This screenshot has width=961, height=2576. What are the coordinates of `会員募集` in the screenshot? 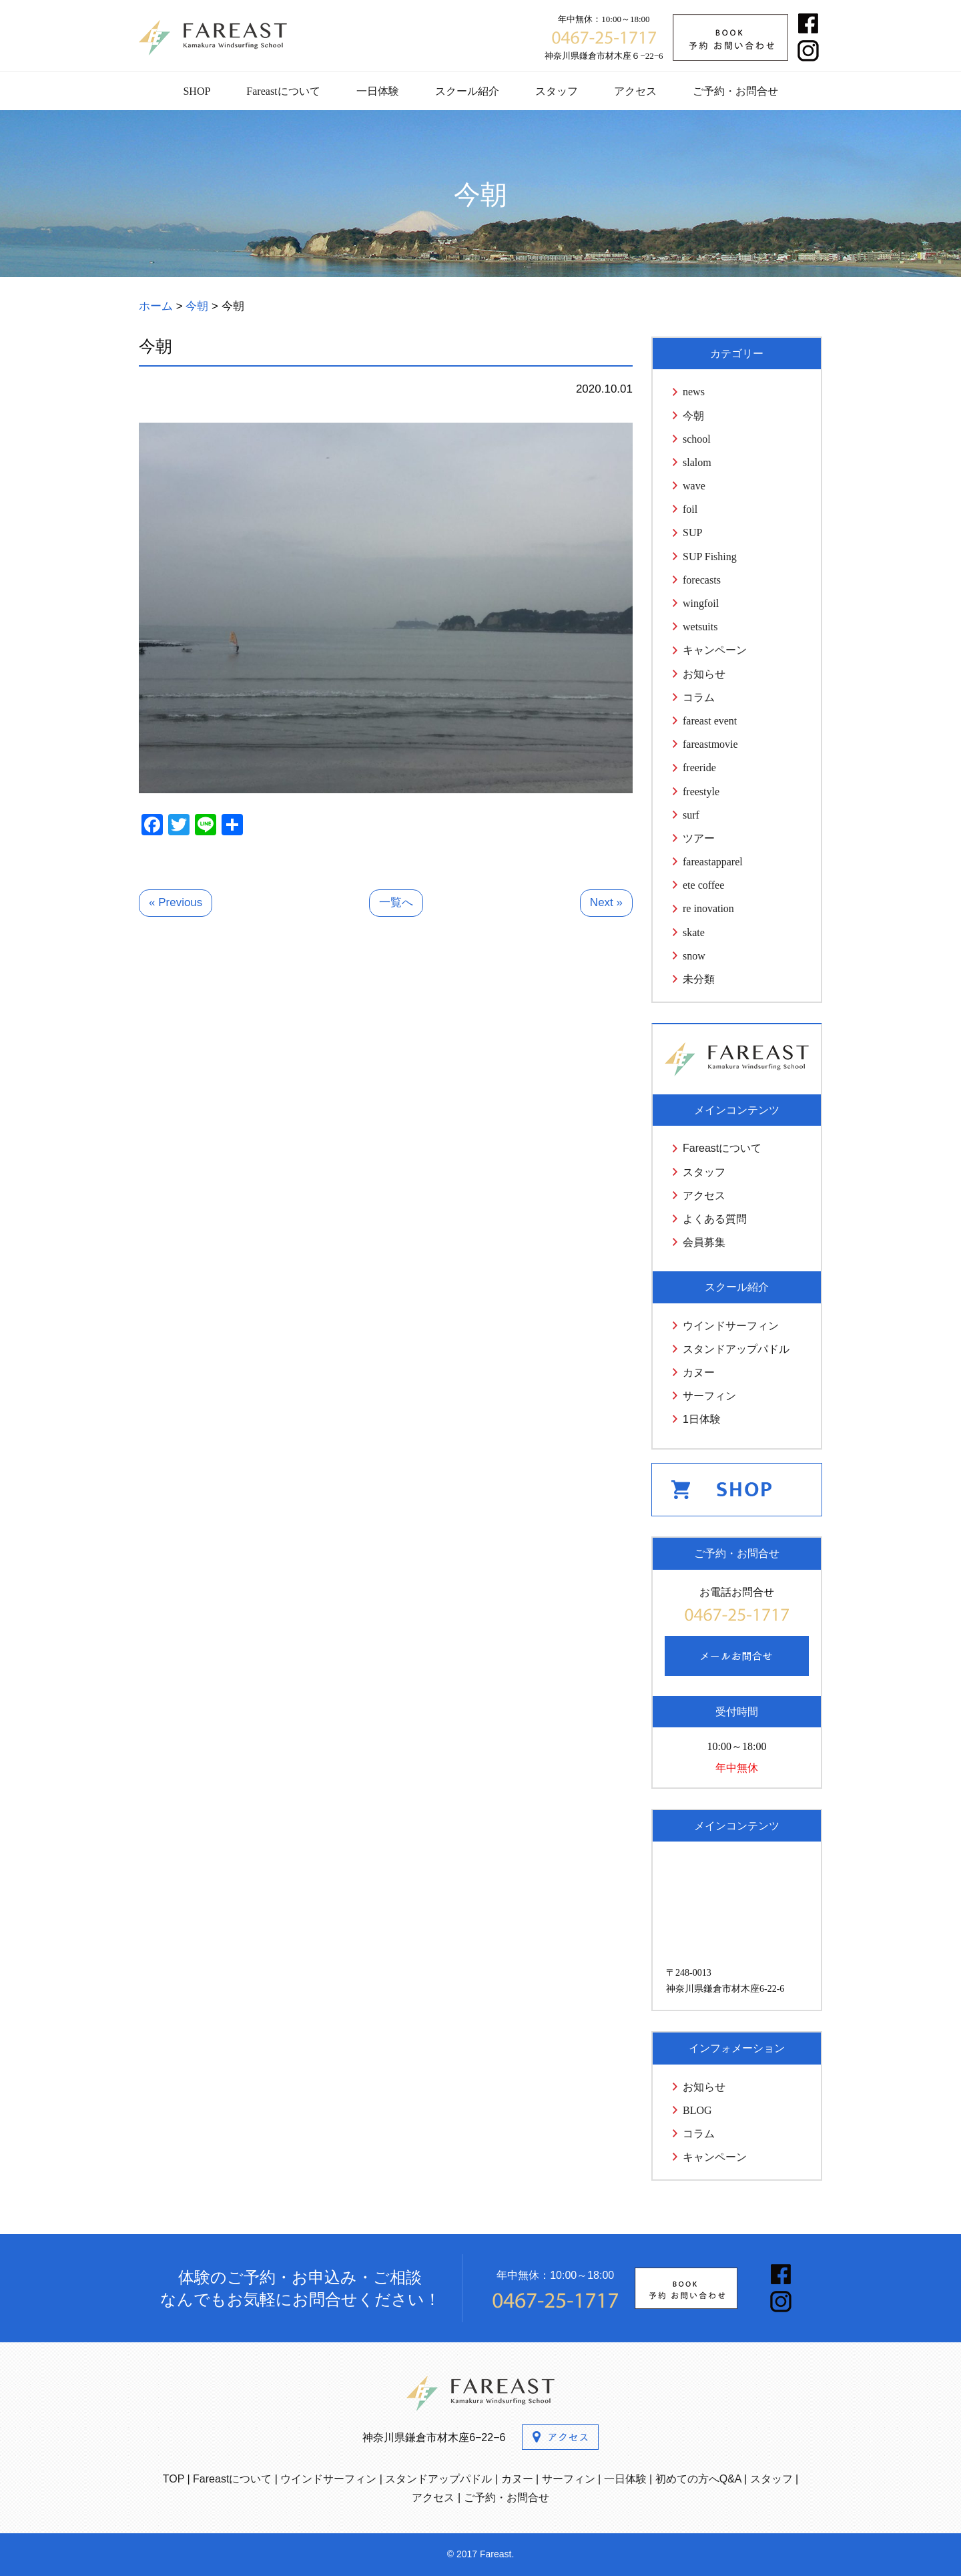 It's located at (704, 1242).